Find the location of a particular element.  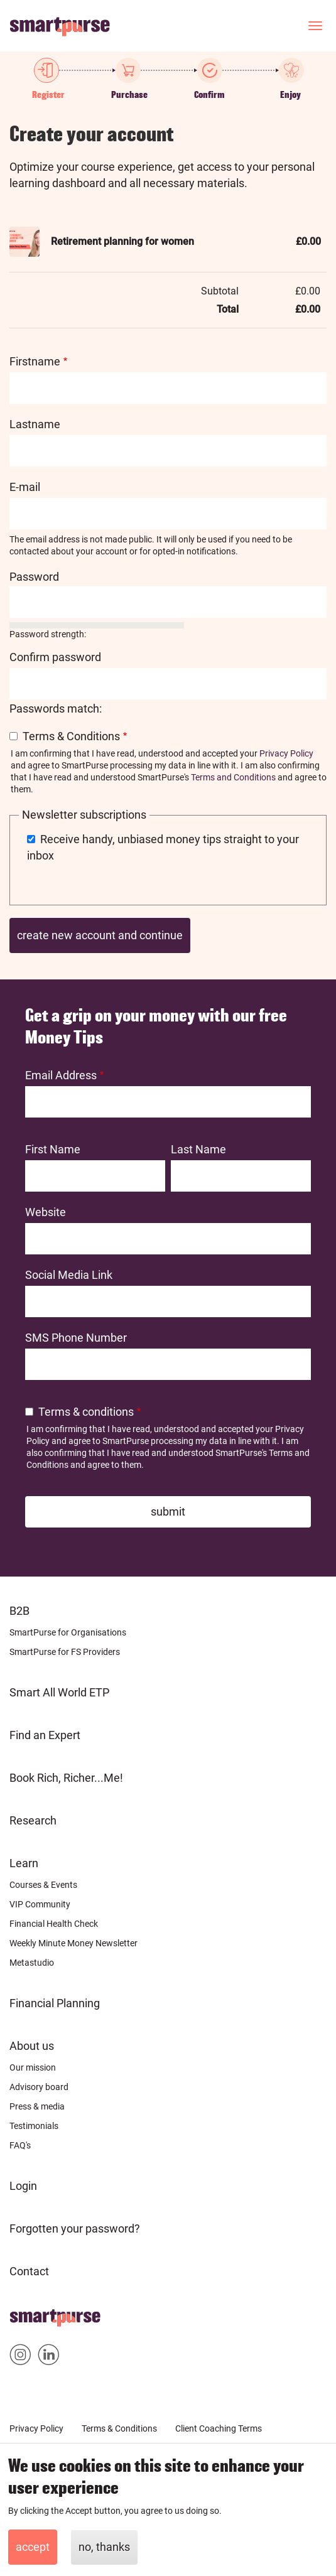

Accept is located at coordinates (33, 2546).